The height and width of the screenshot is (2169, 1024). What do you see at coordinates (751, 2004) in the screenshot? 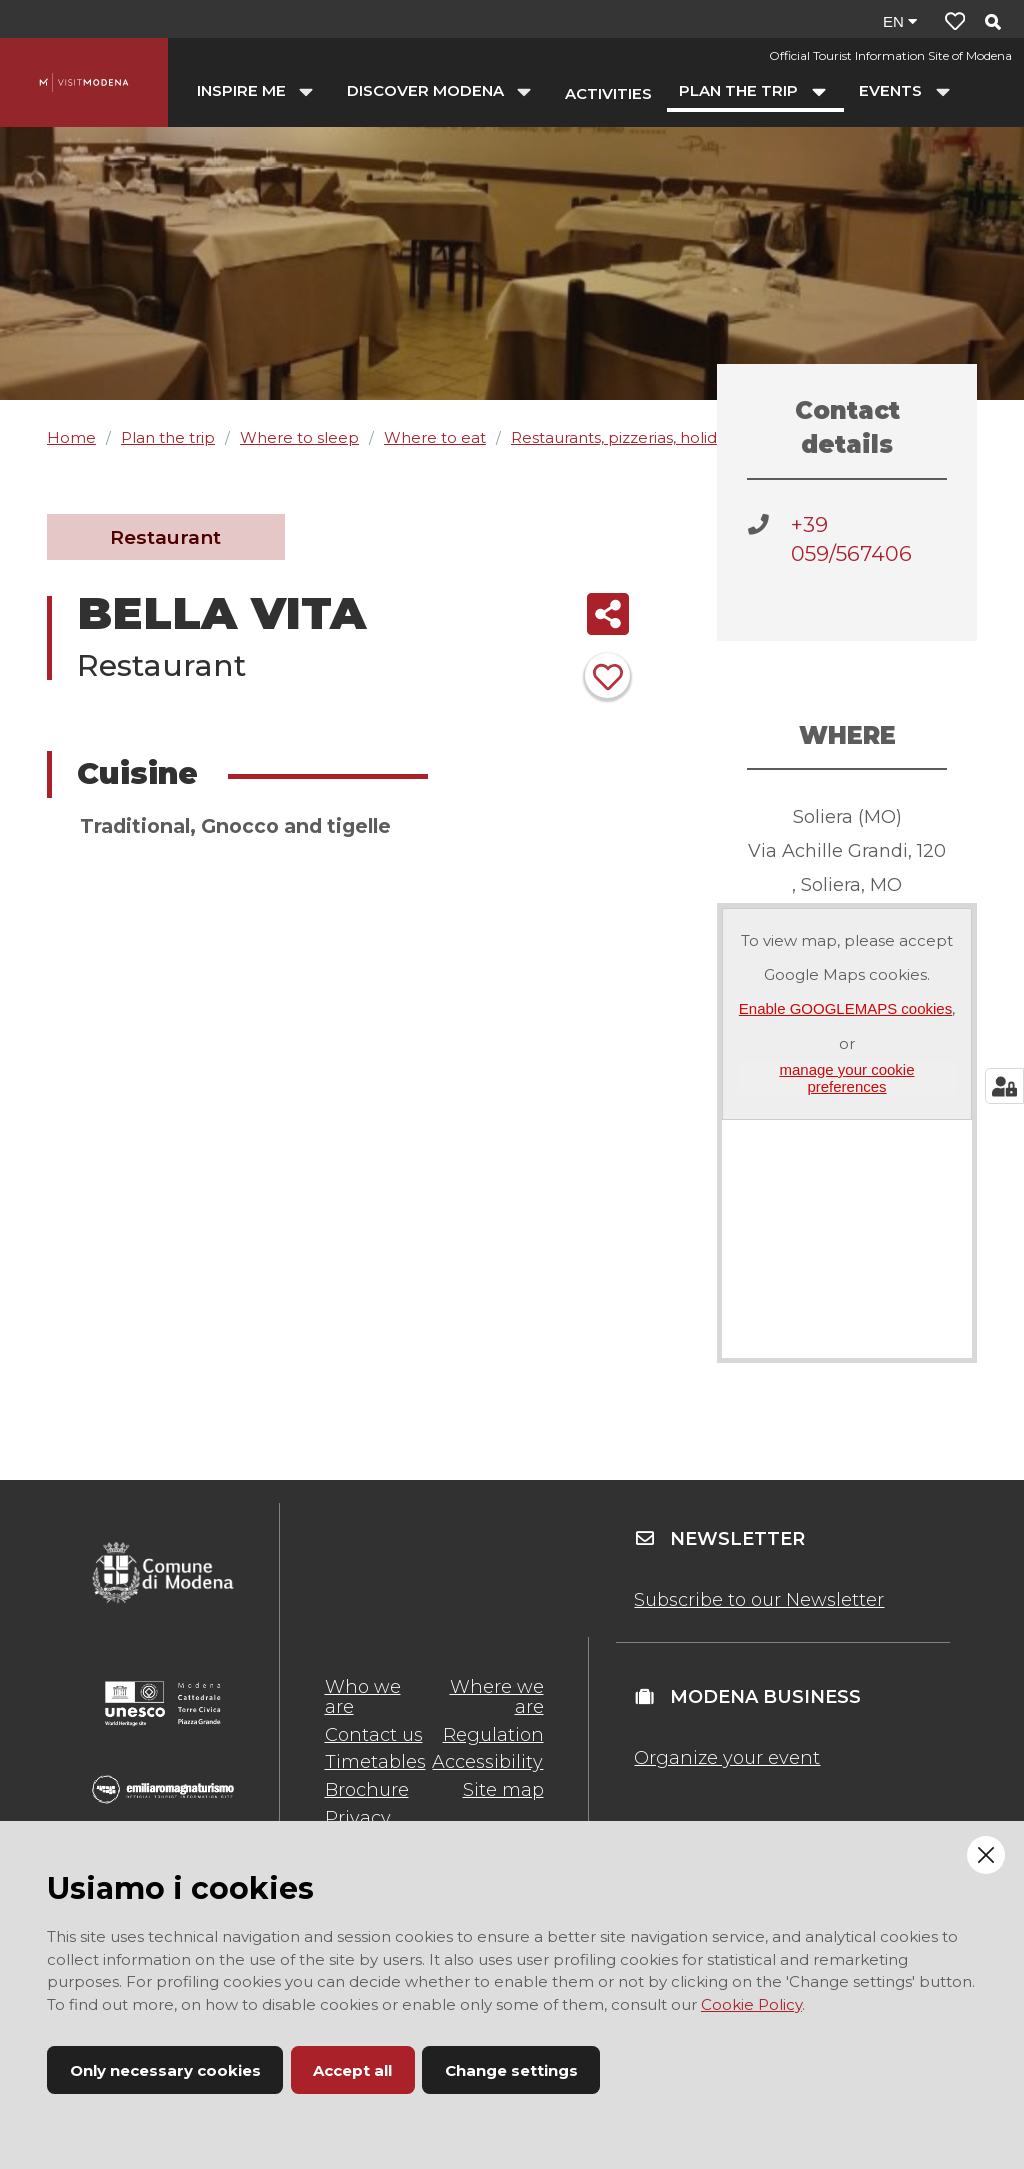
I see `Cookie Policy` at bounding box center [751, 2004].